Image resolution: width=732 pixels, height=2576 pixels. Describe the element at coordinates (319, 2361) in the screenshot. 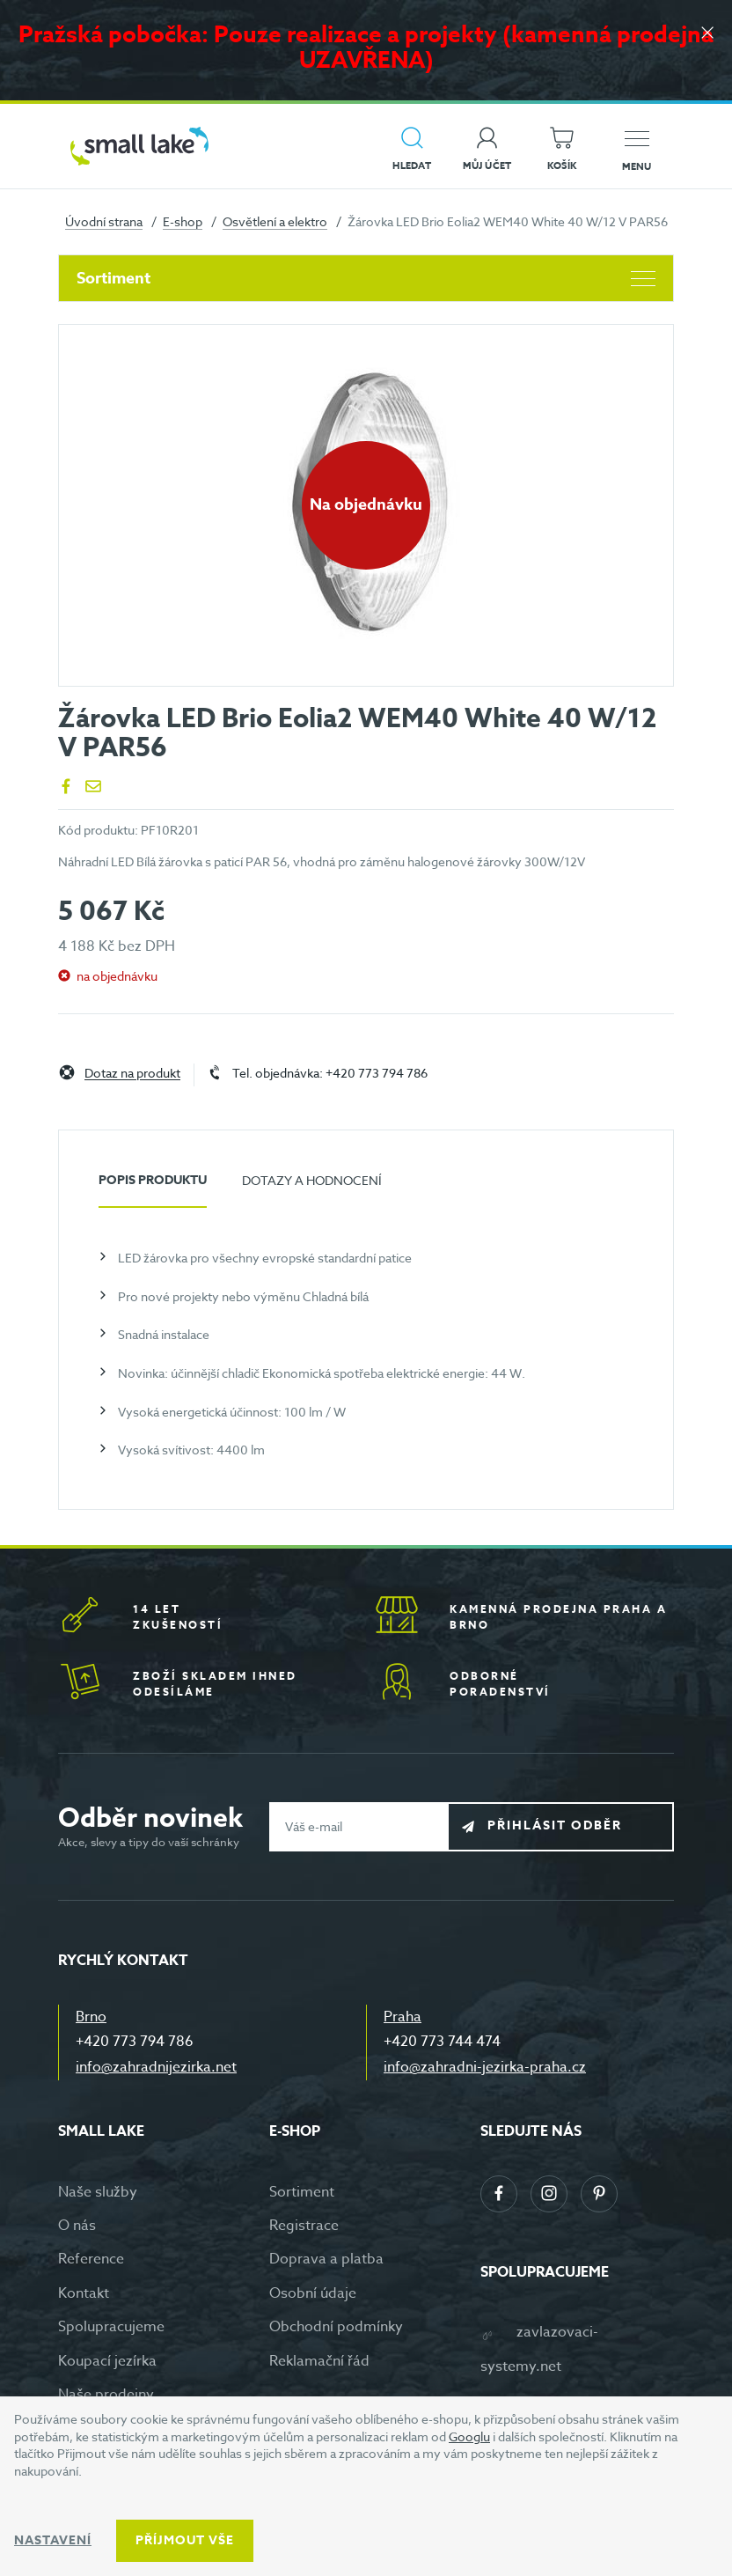

I see `Reklamační řád` at that location.